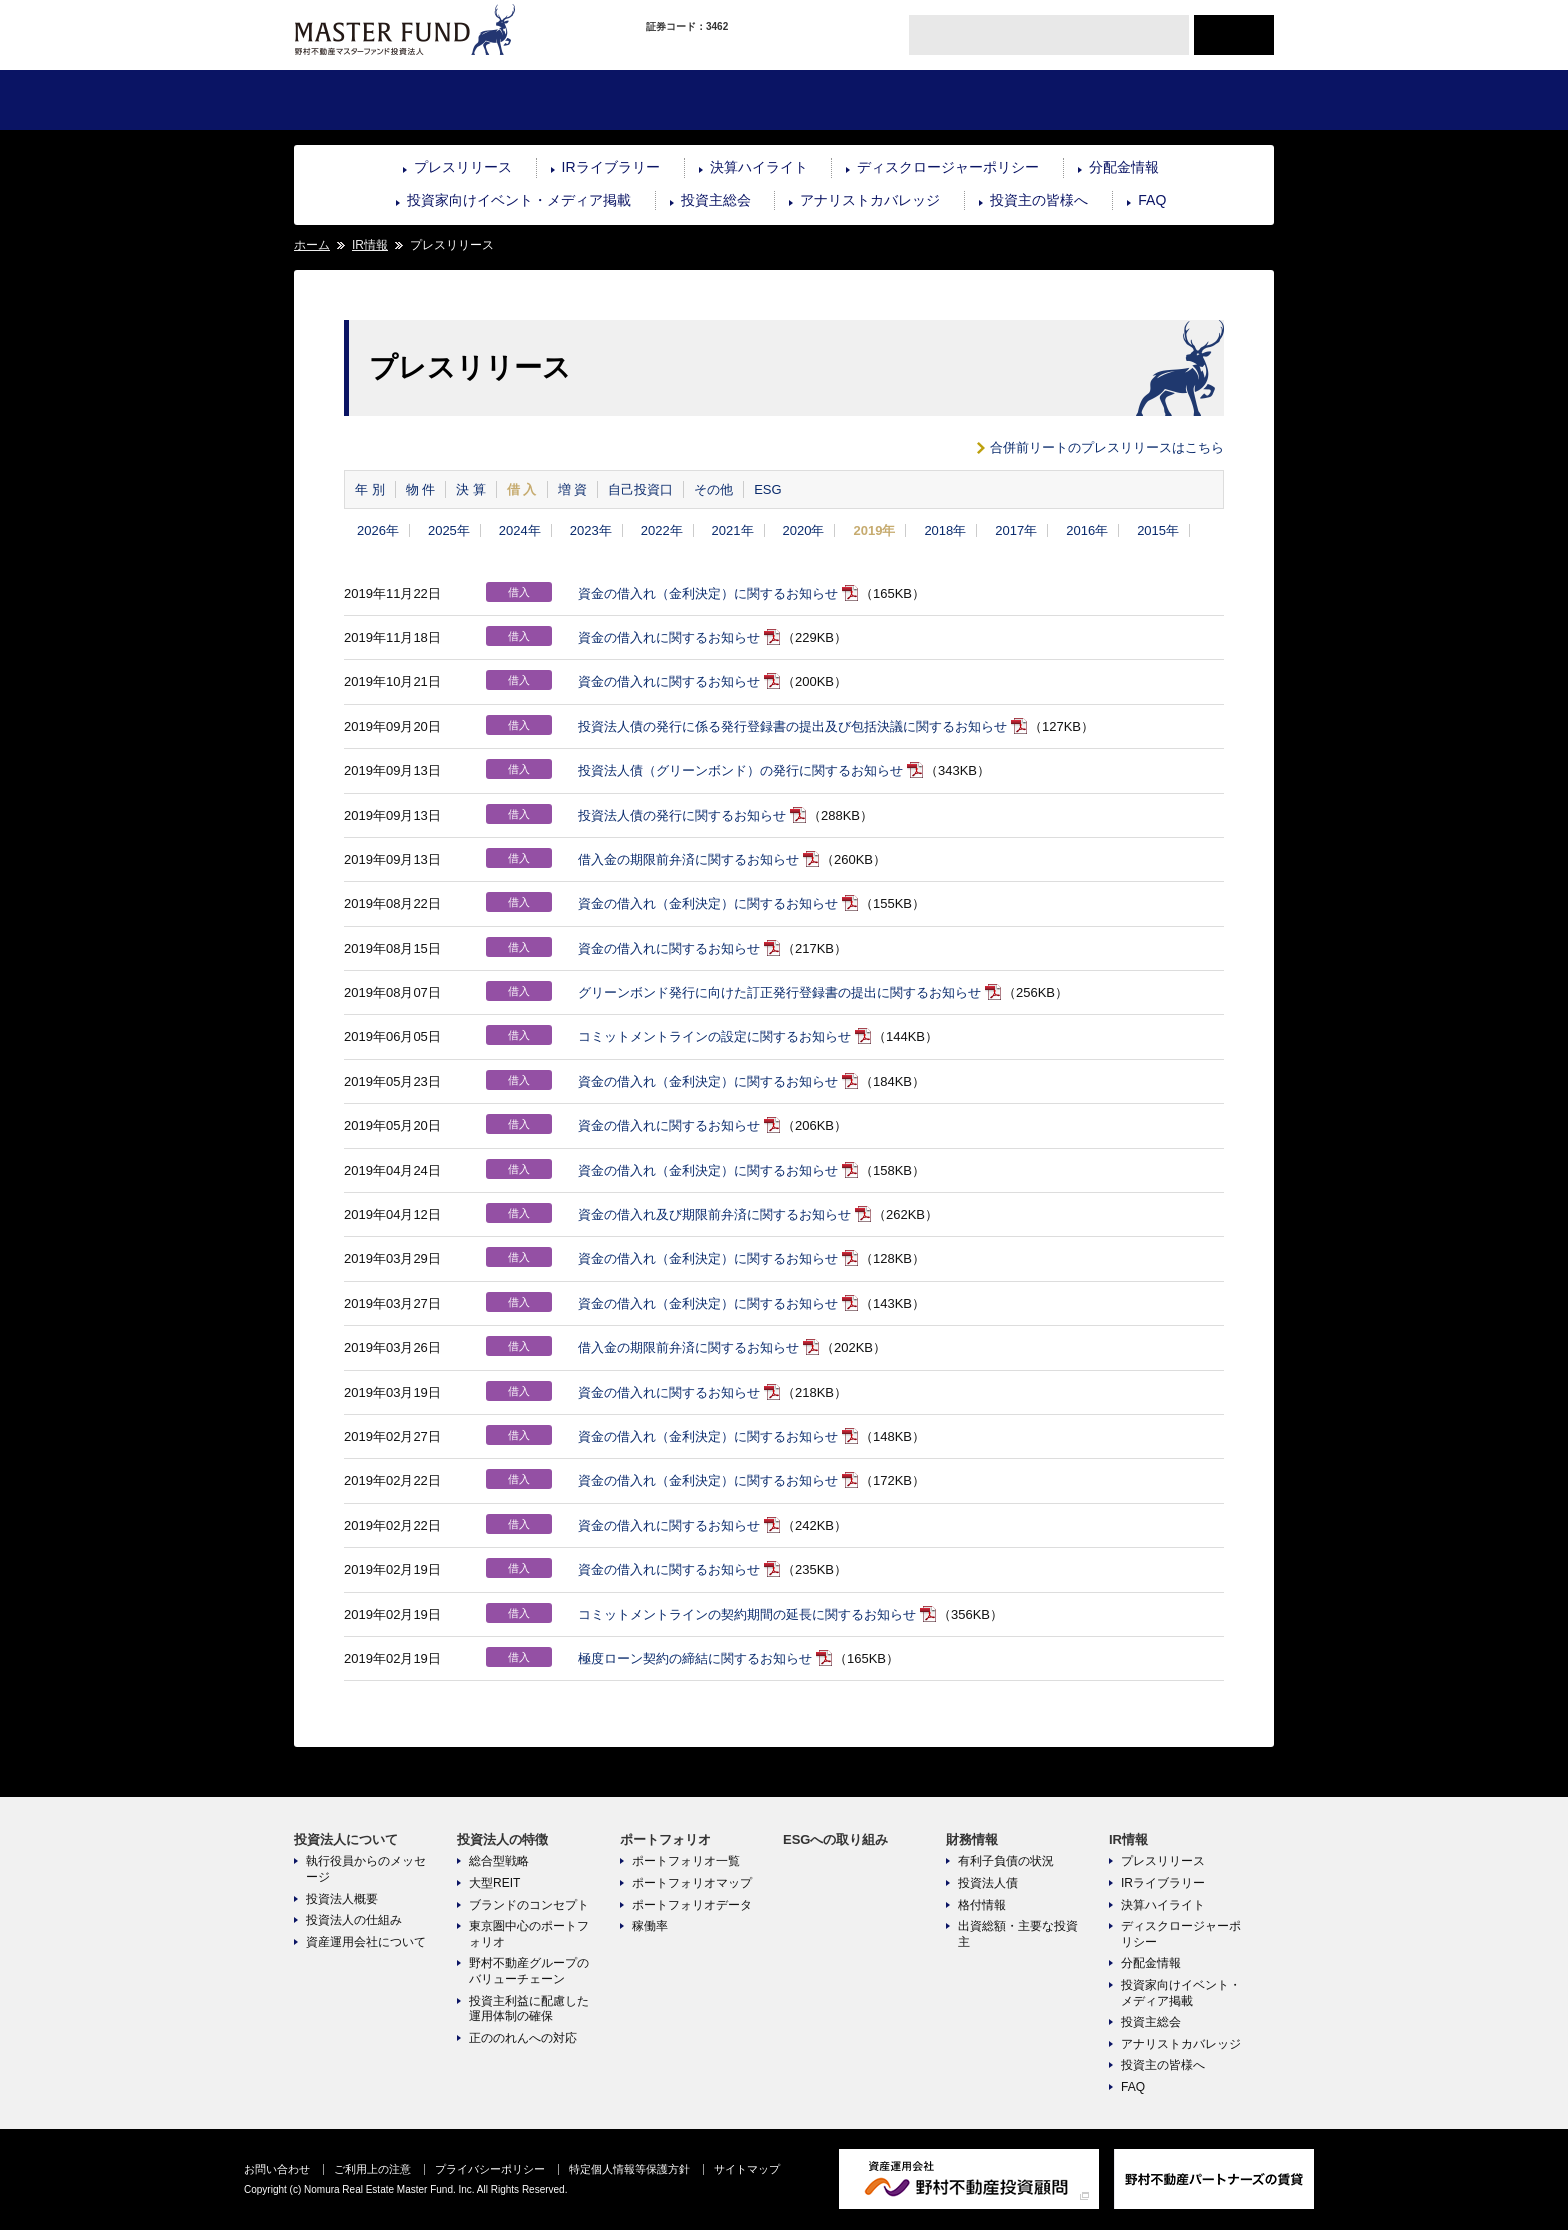  I want to click on ESGへの取り組み, so click(864, 100).